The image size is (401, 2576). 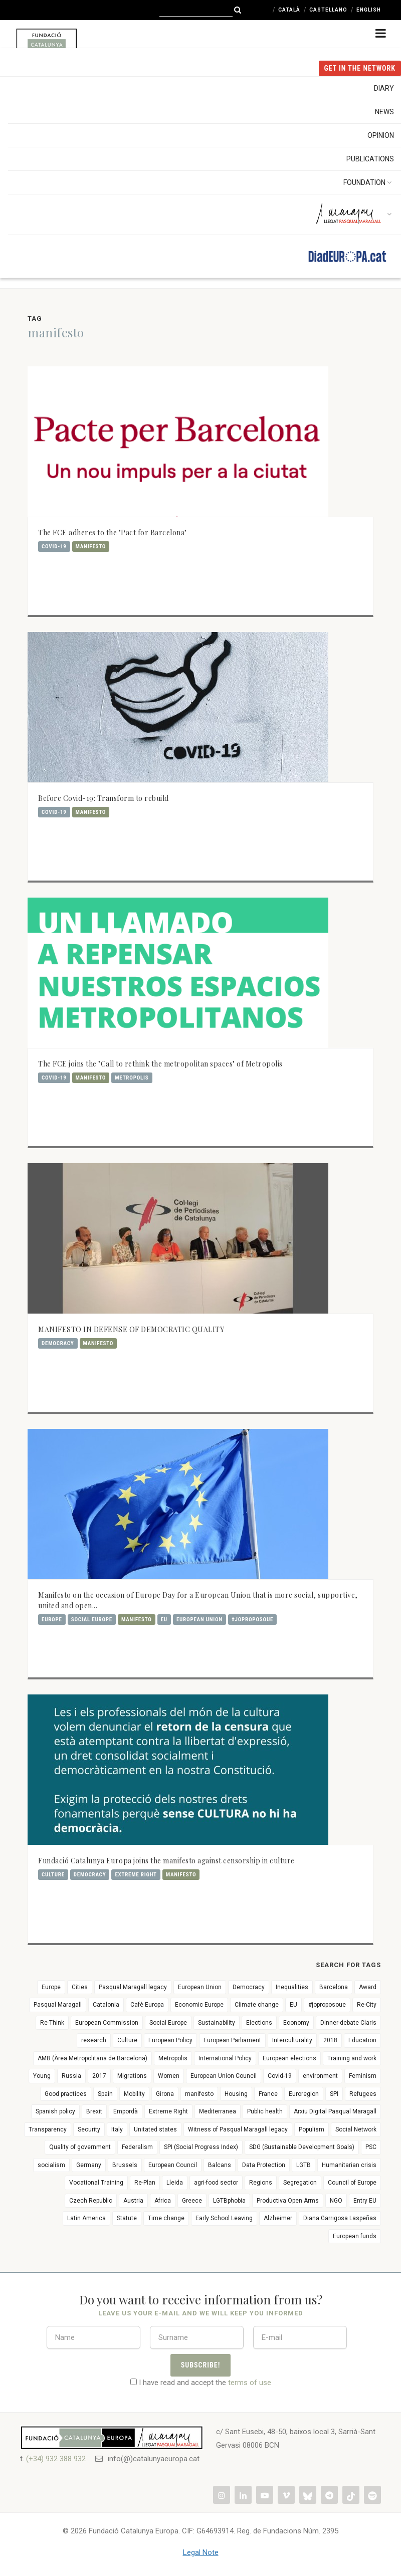 What do you see at coordinates (106, 2004) in the screenshot?
I see `Catalonia` at bounding box center [106, 2004].